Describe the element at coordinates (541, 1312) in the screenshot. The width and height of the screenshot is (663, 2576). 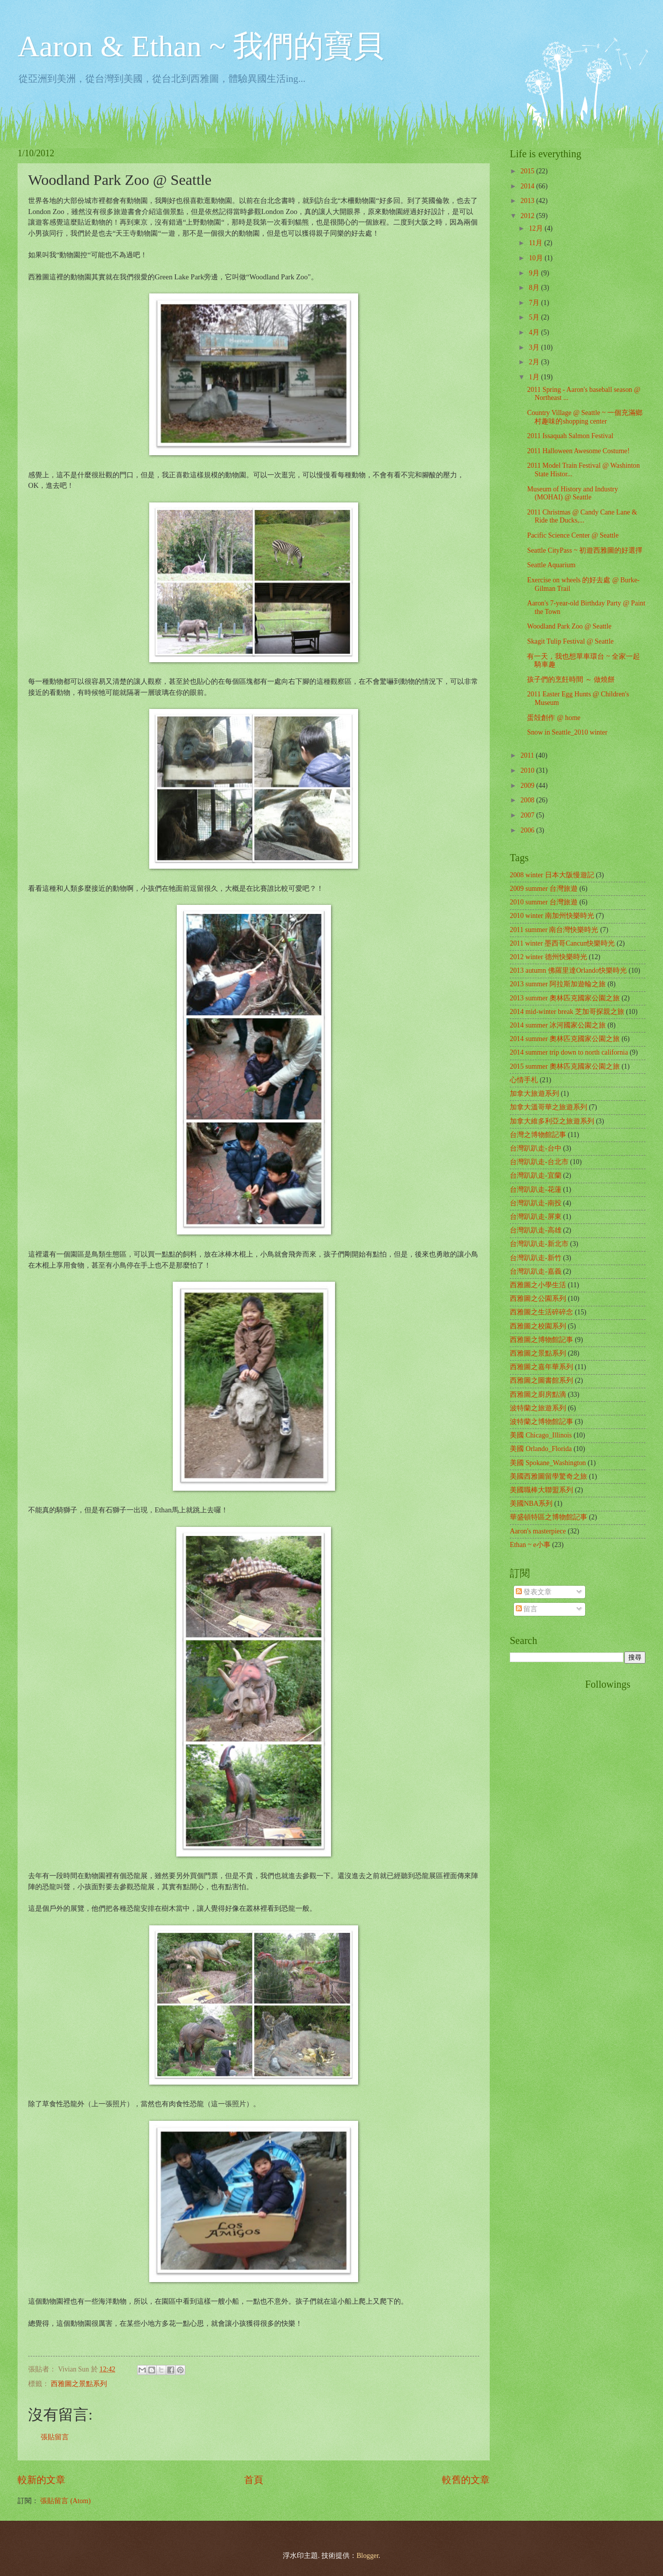
I see `西雅圖之生活碎碎念` at that location.